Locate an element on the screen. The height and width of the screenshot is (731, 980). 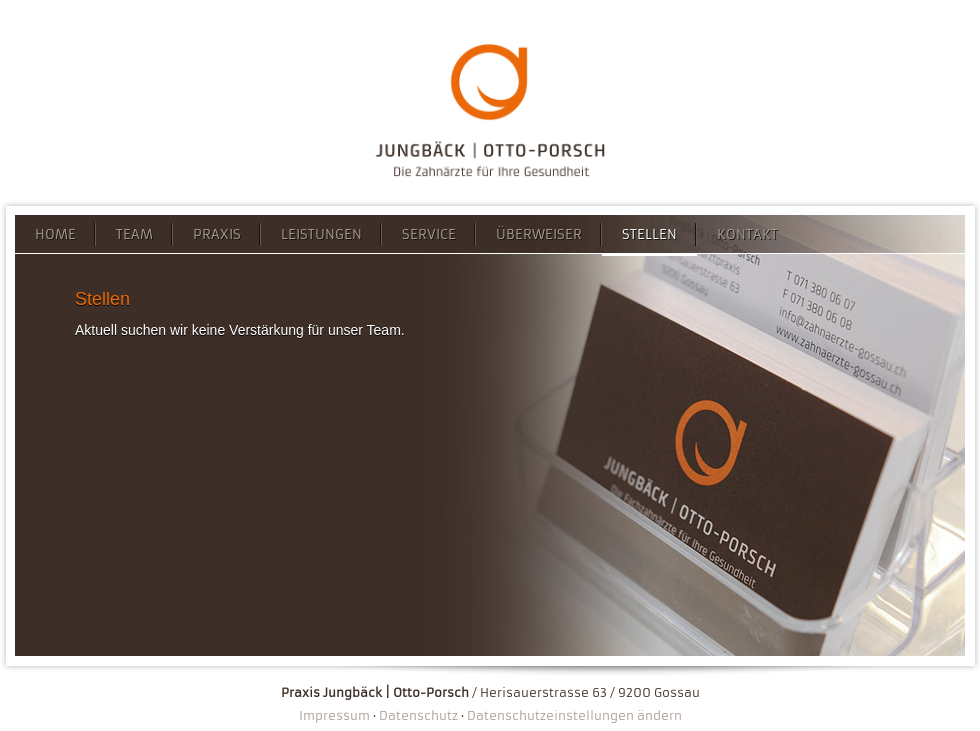
Service is located at coordinates (429, 234).